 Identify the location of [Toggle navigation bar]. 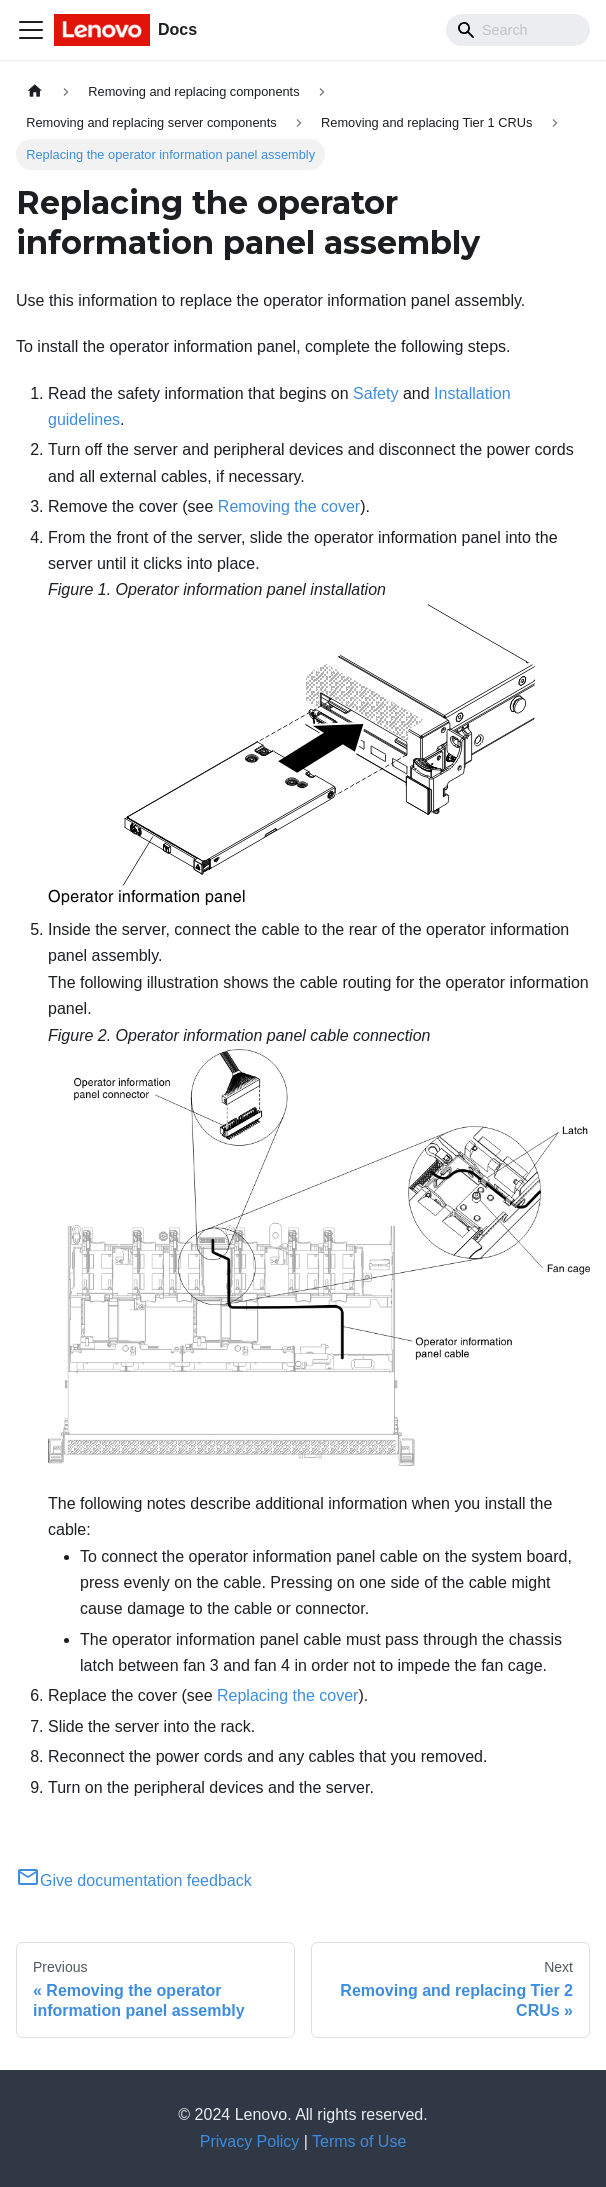
(31, 30).